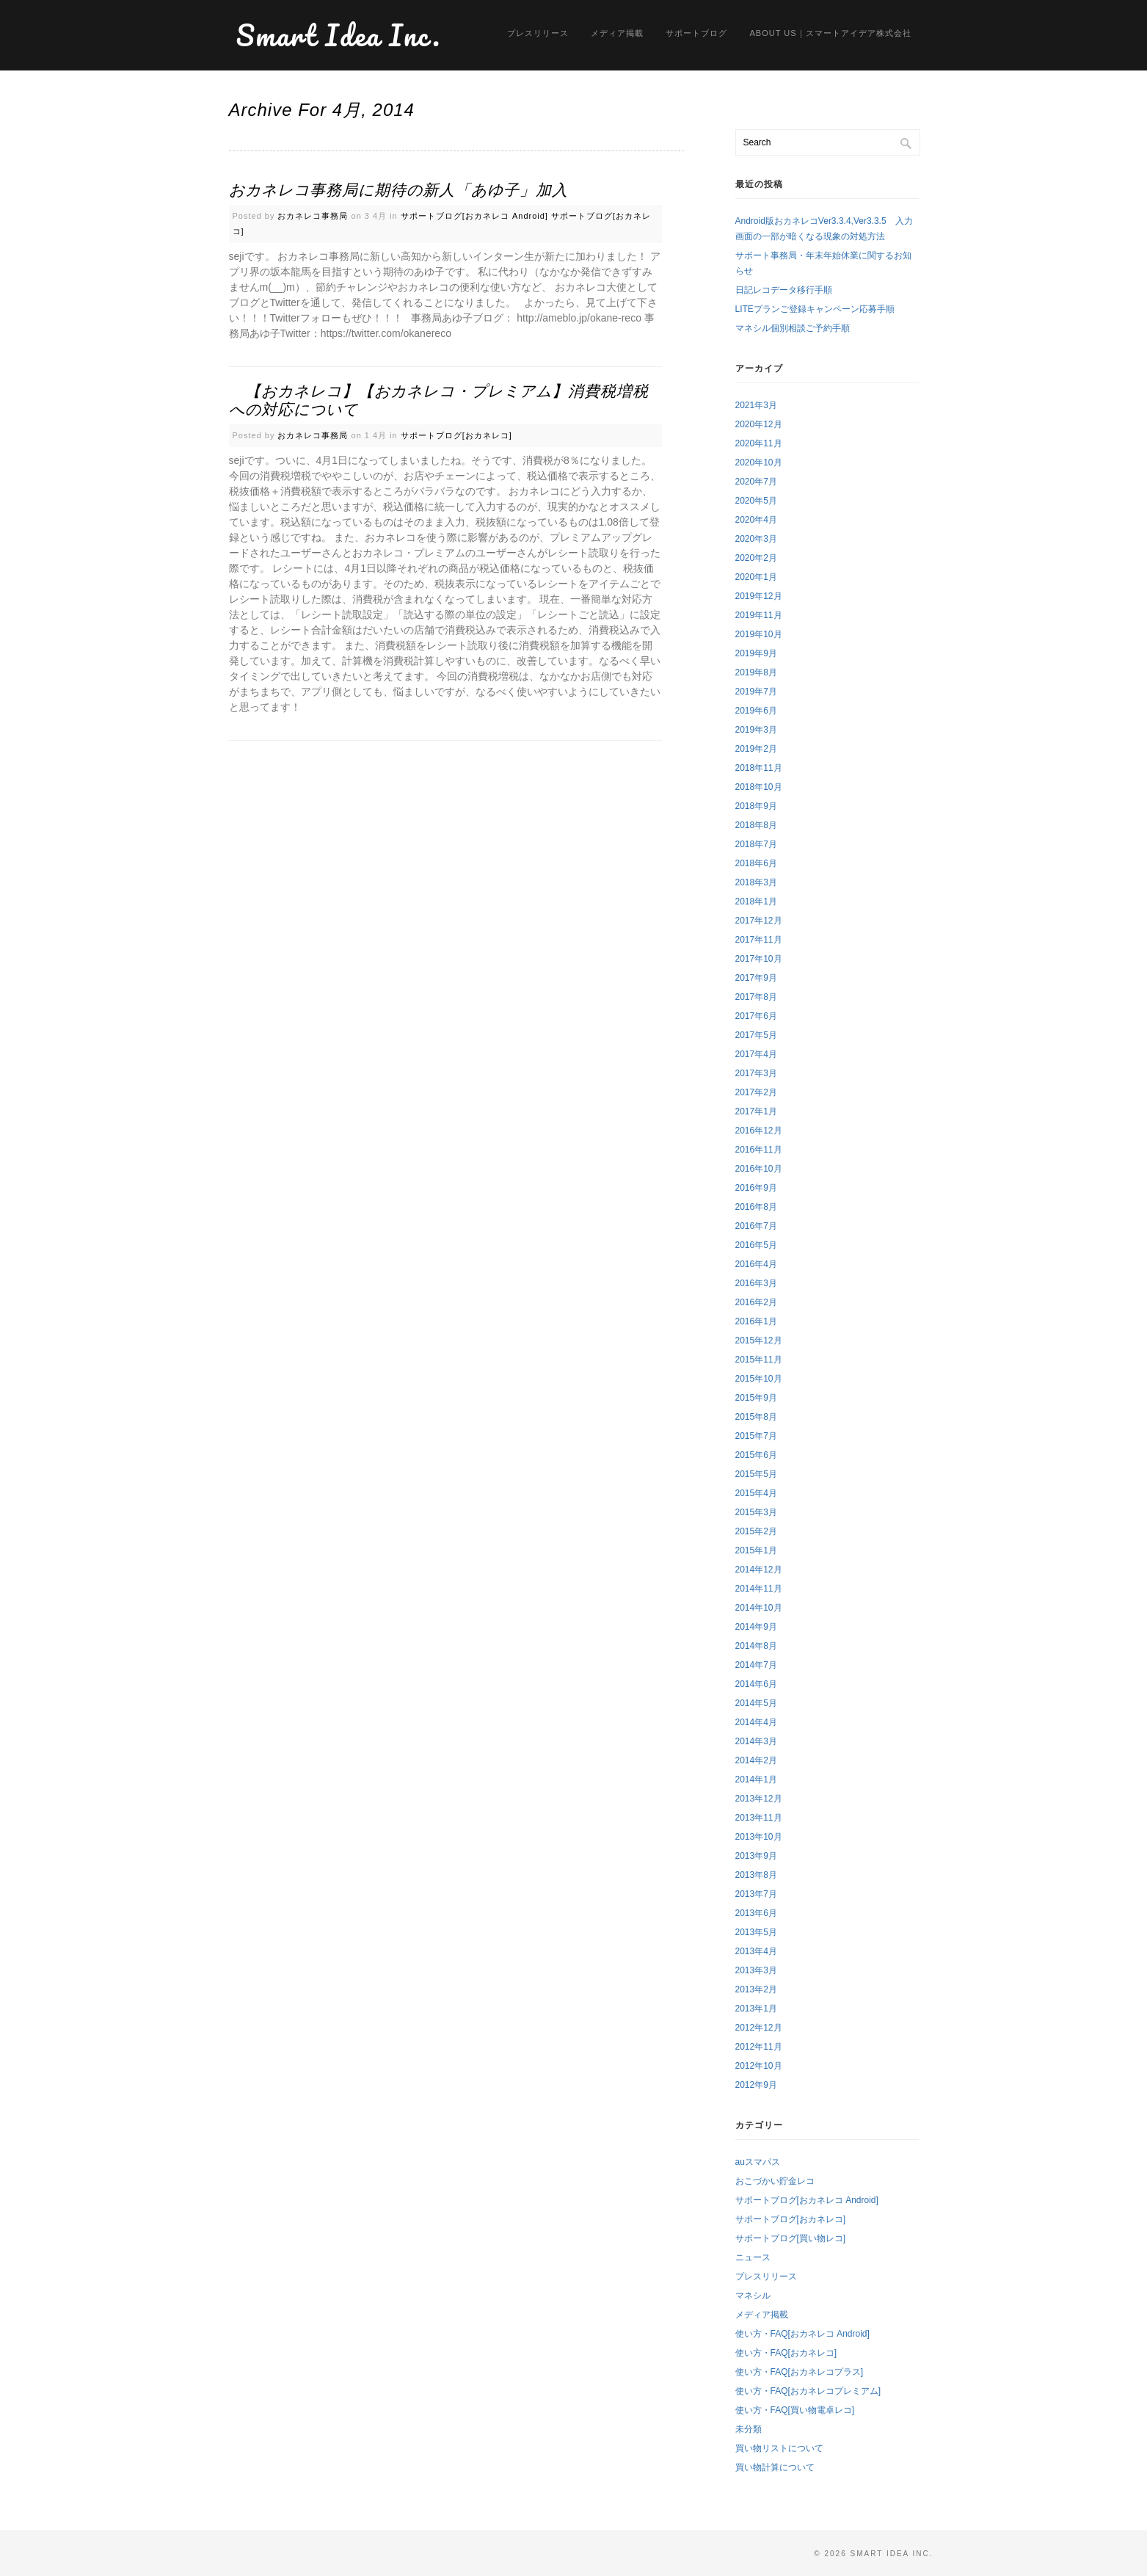 This screenshot has width=1147, height=2576. Describe the element at coordinates (792, 328) in the screenshot. I see `マネシル個別相談ご予約手順` at that location.